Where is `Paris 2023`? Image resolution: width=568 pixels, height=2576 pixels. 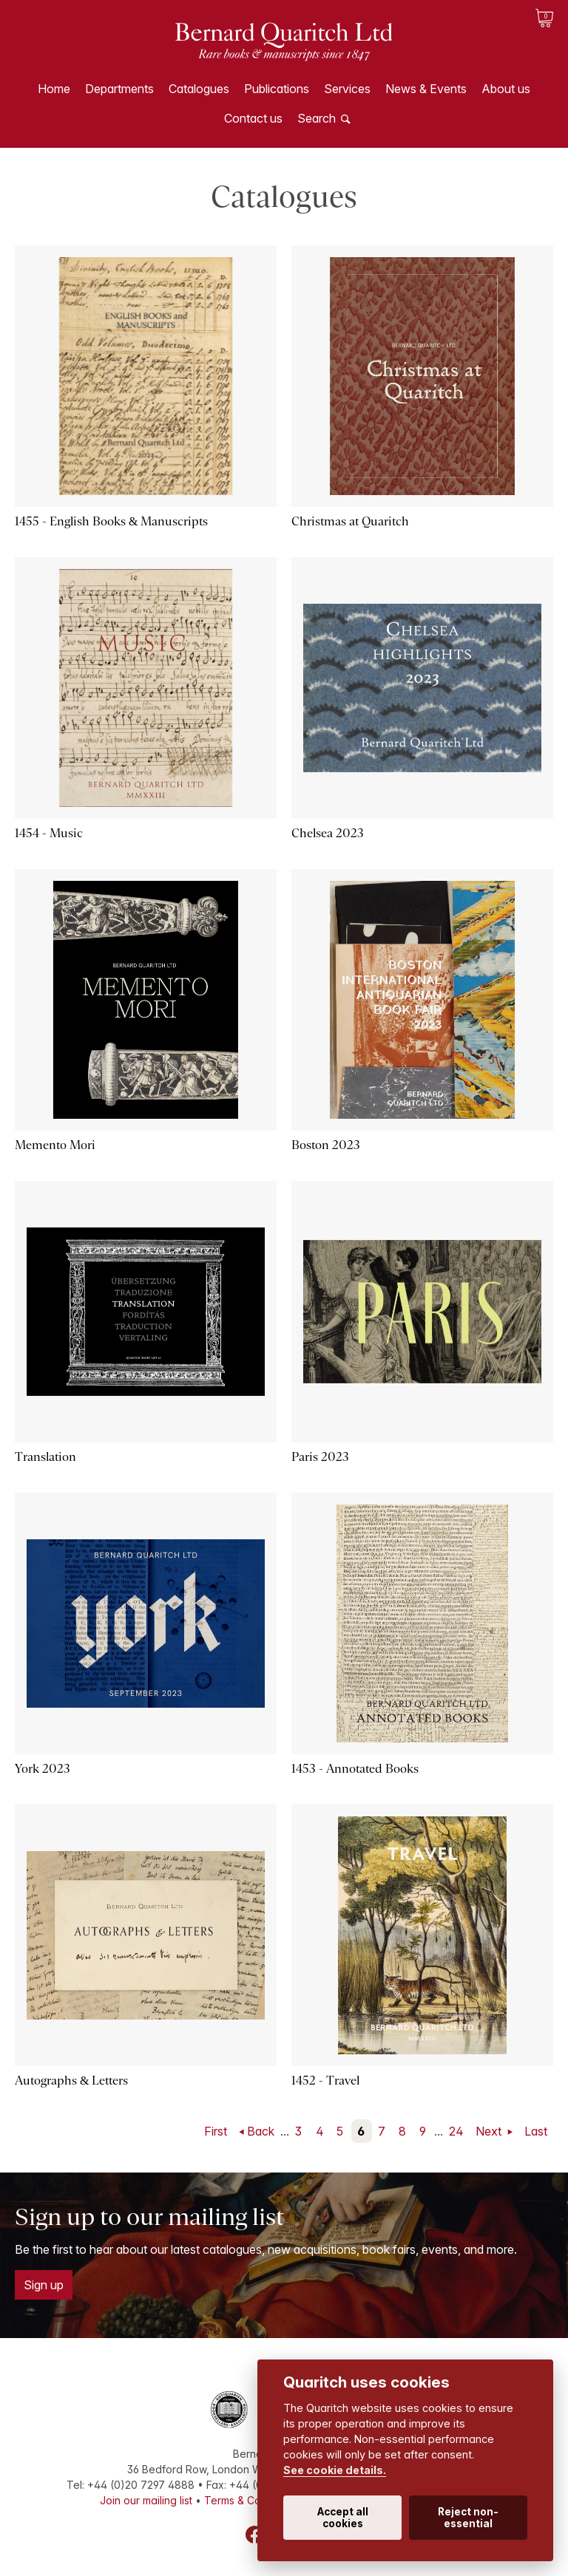
Paris 2023 is located at coordinates (320, 1457).